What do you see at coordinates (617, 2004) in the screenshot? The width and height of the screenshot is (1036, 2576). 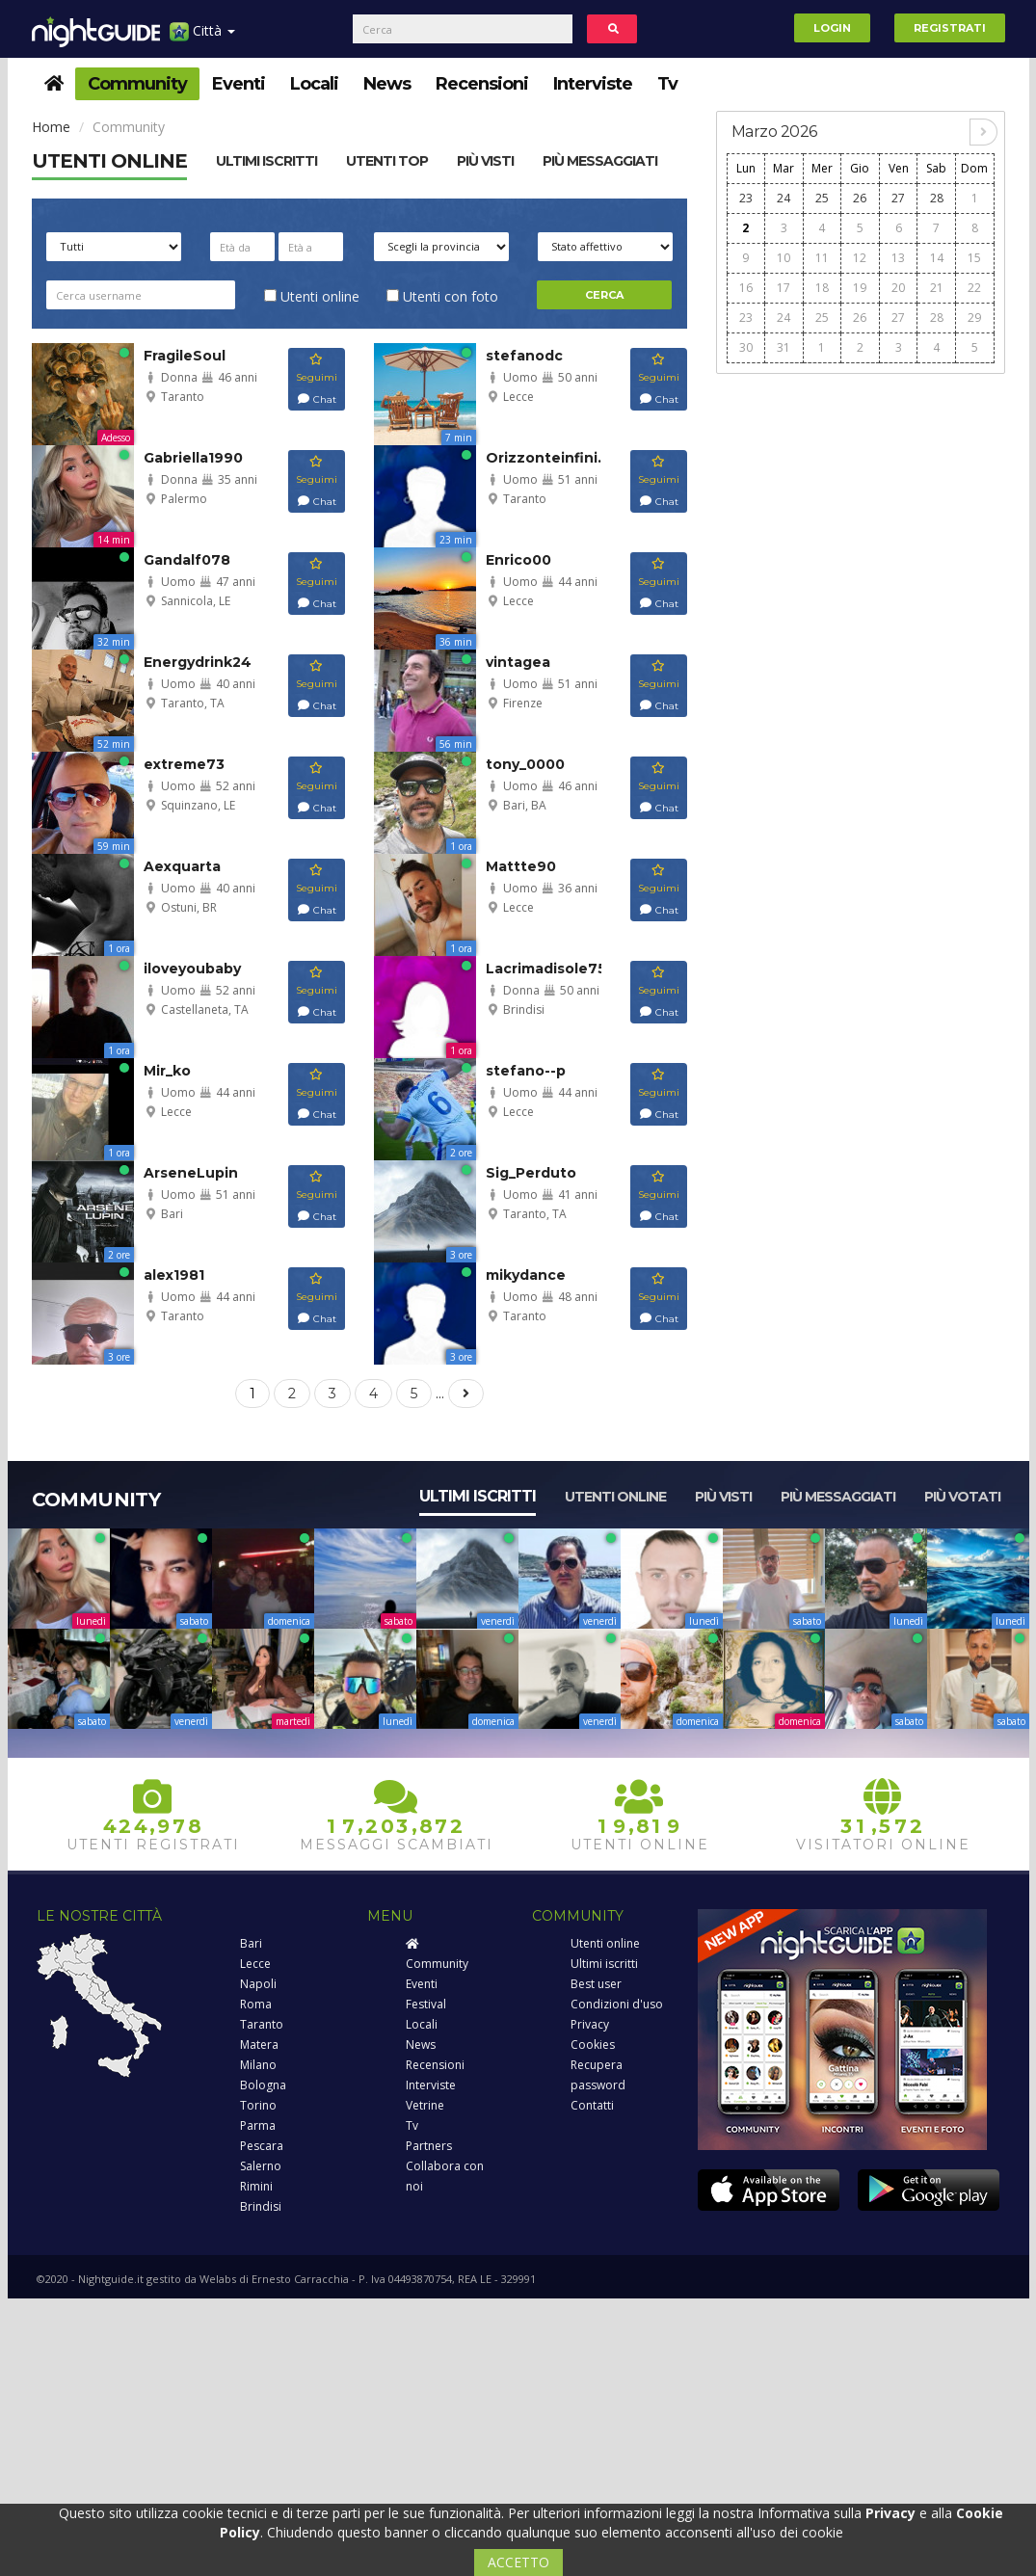 I see `Condizioni d'uso` at bounding box center [617, 2004].